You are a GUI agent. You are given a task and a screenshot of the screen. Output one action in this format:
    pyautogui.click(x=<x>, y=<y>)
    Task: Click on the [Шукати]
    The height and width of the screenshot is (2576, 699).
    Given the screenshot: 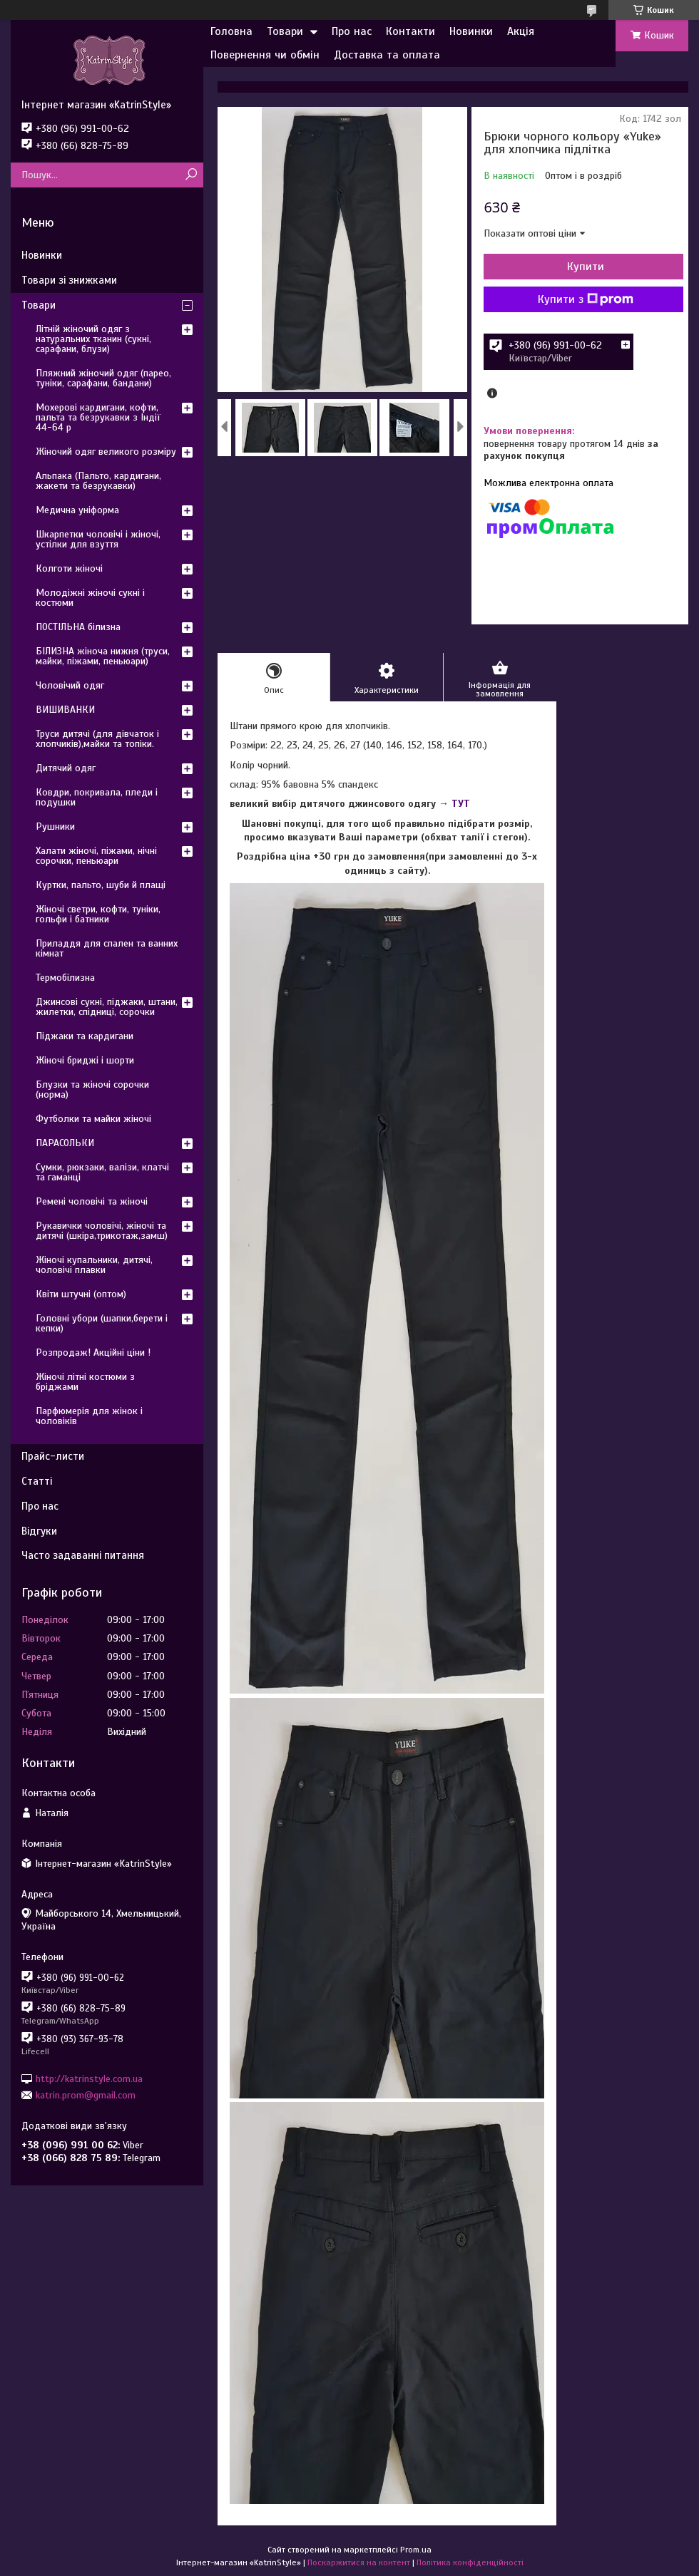 What is the action you would take?
    pyautogui.click(x=190, y=175)
    